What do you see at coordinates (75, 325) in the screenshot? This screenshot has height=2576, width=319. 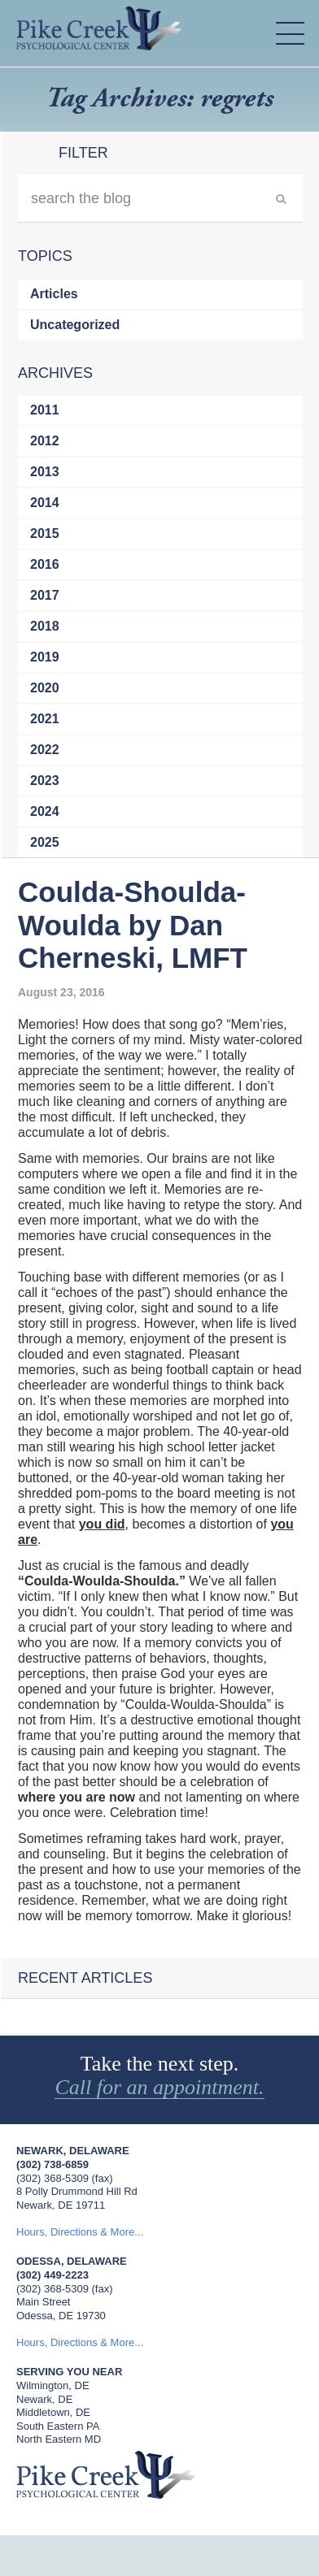 I see `Uncategorized` at bounding box center [75, 325].